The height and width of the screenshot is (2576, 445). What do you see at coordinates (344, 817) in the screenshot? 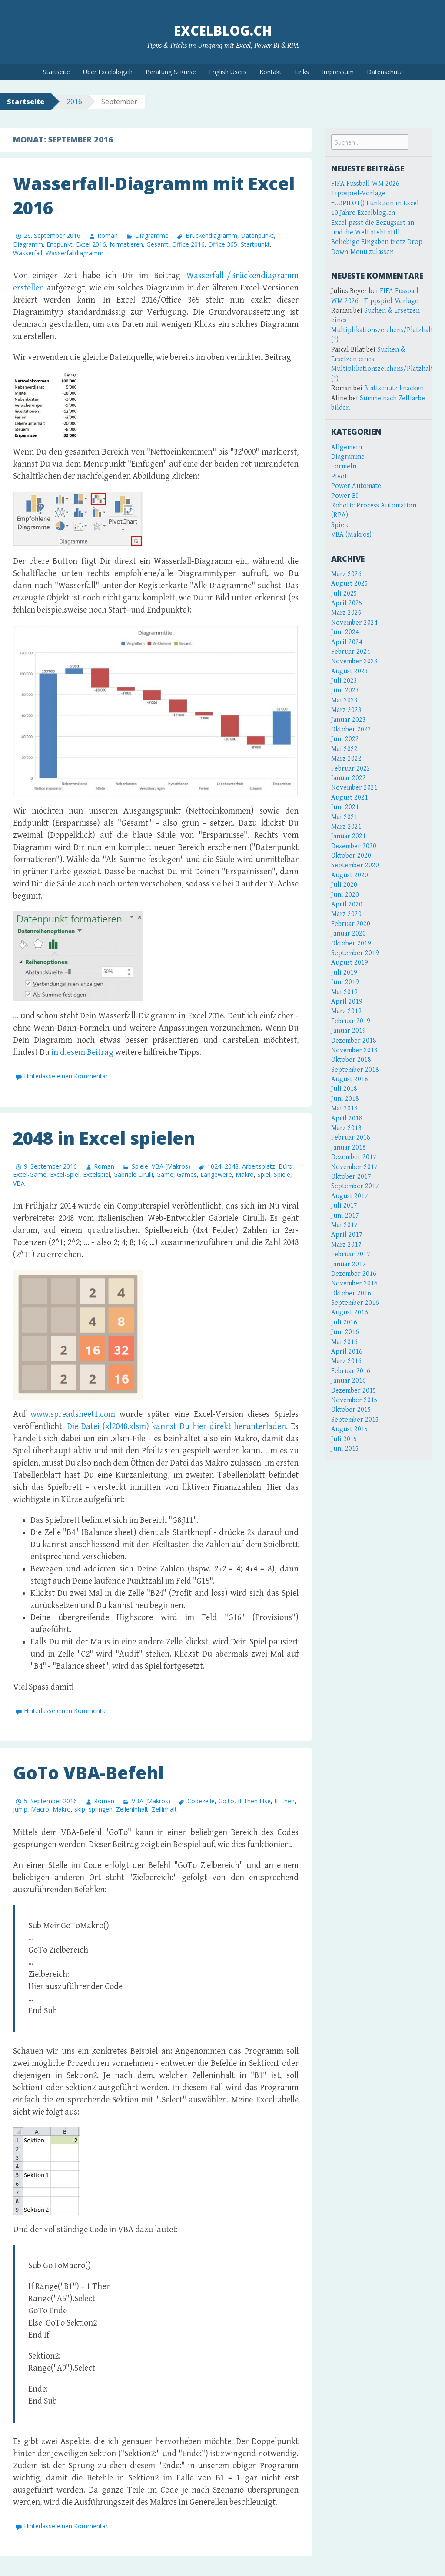
I see `Mai 2021` at bounding box center [344, 817].